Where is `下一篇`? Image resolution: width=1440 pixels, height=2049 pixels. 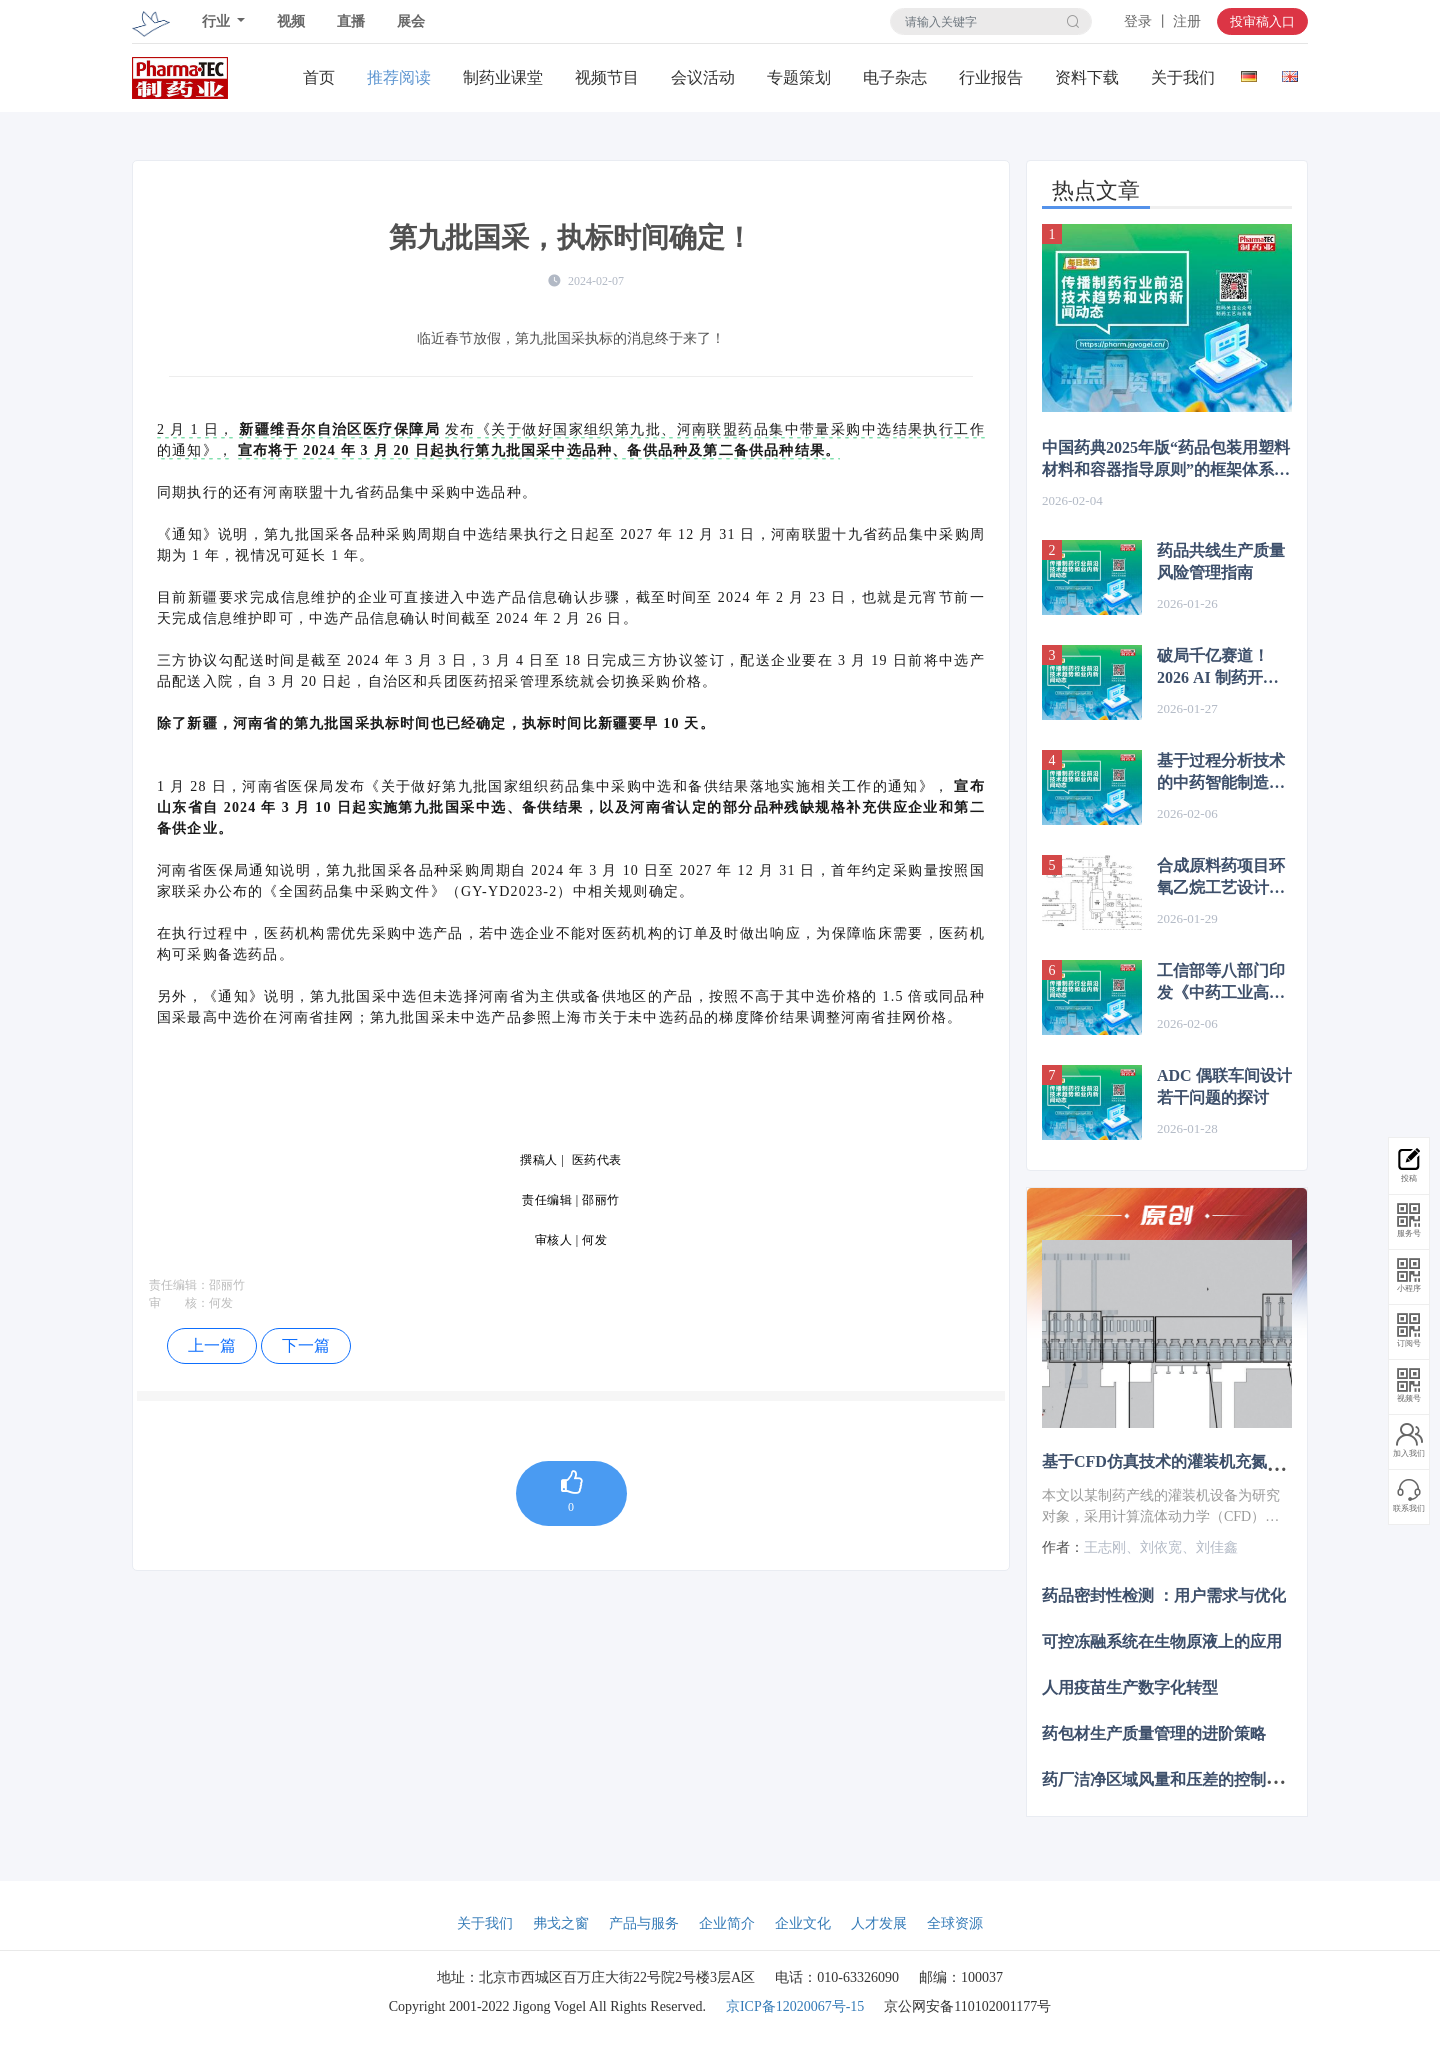
下一篇 is located at coordinates (306, 1345).